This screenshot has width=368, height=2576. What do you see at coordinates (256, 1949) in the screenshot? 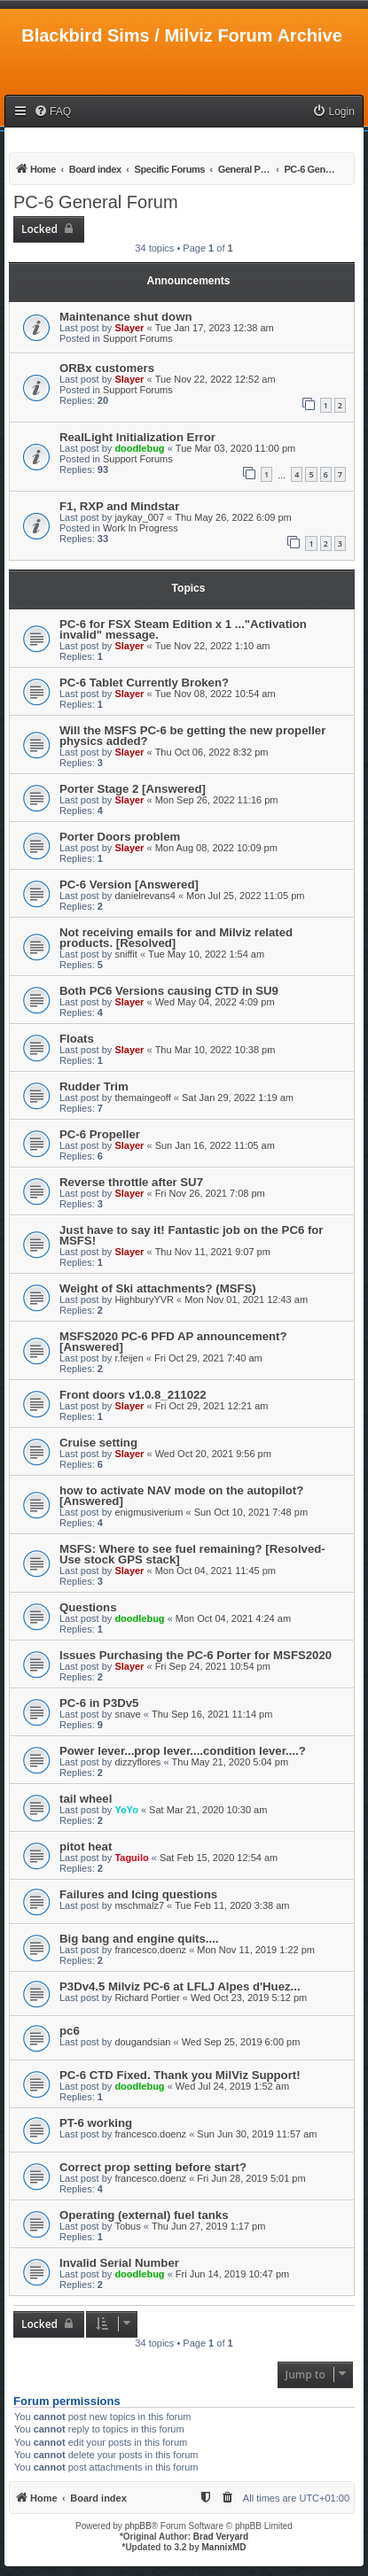
I see `Mon Nov 11, 2019 1:22 pm` at bounding box center [256, 1949].